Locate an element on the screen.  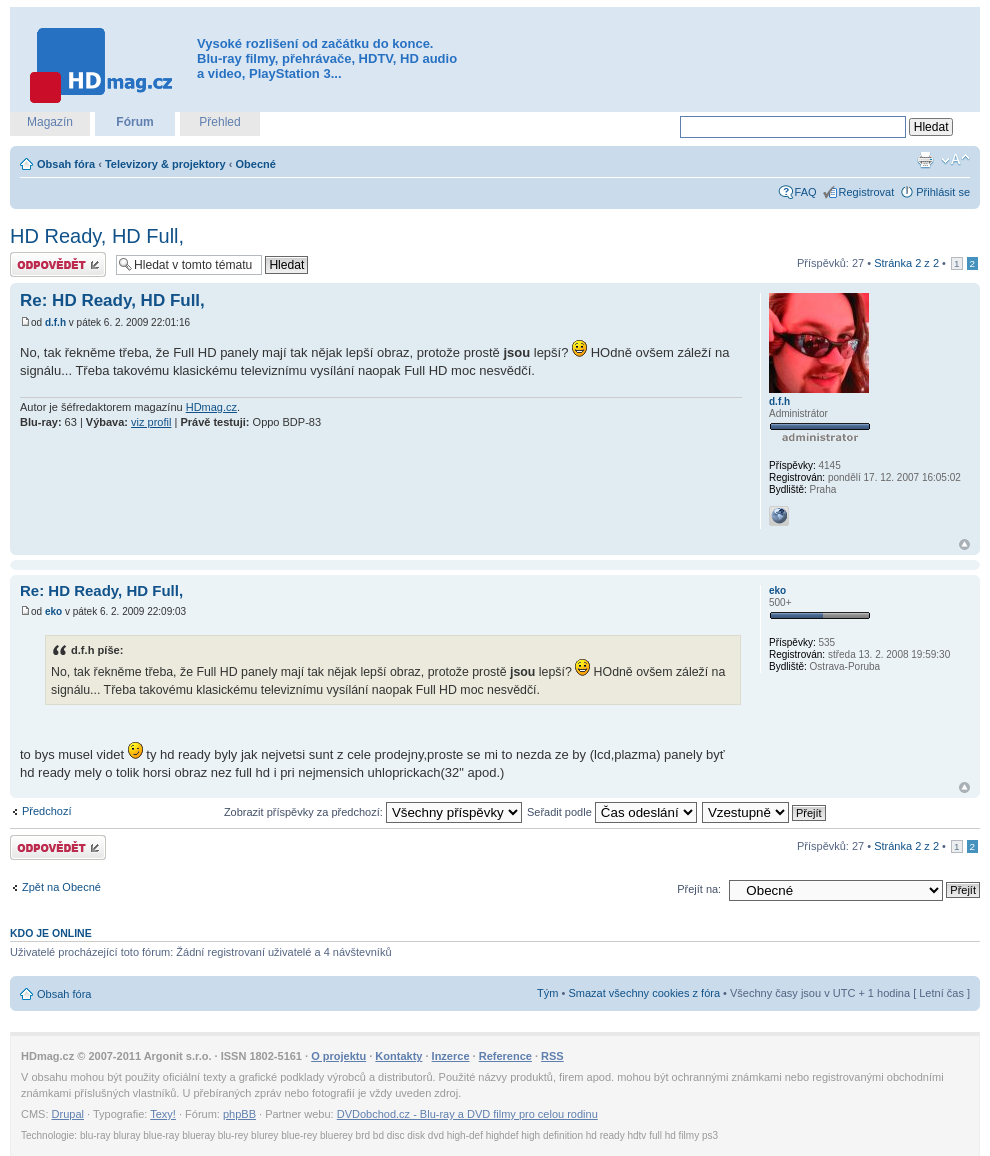
HD Ready, HD Full, is located at coordinates (97, 236).